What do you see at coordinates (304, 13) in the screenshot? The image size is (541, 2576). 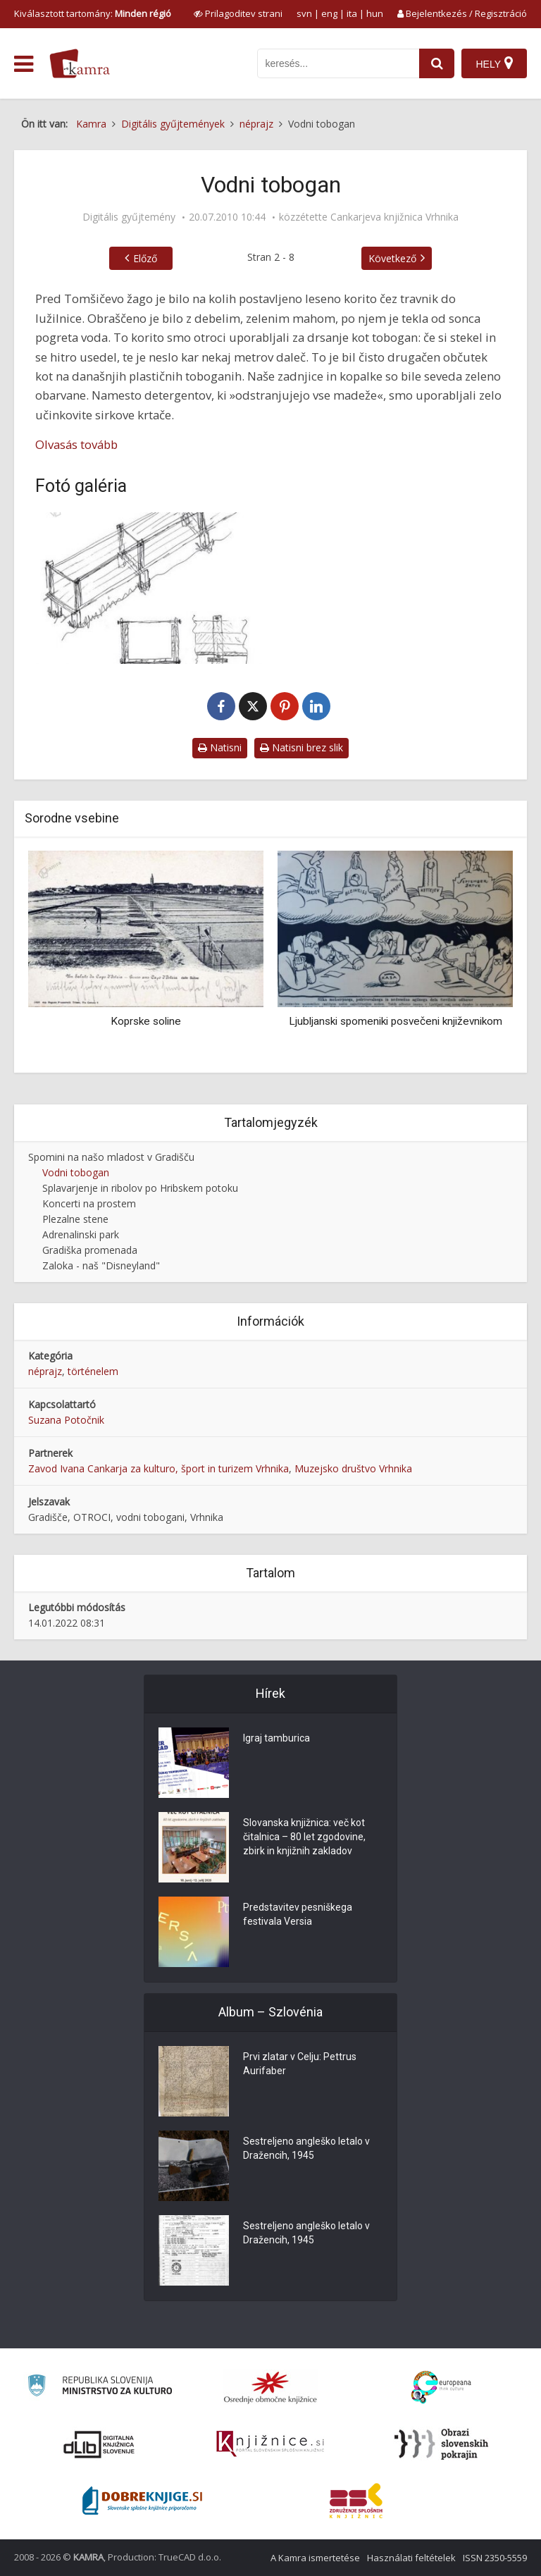 I see `svn` at bounding box center [304, 13].